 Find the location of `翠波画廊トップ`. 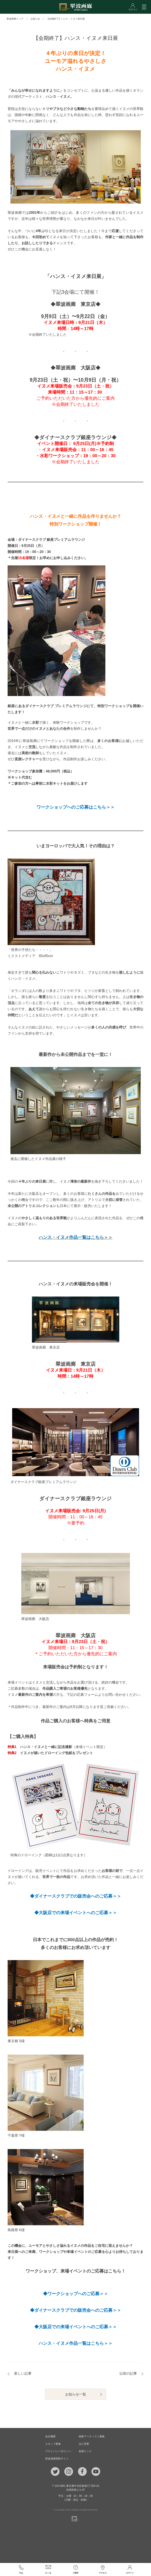

翠波画廊トップ is located at coordinates (15, 18).